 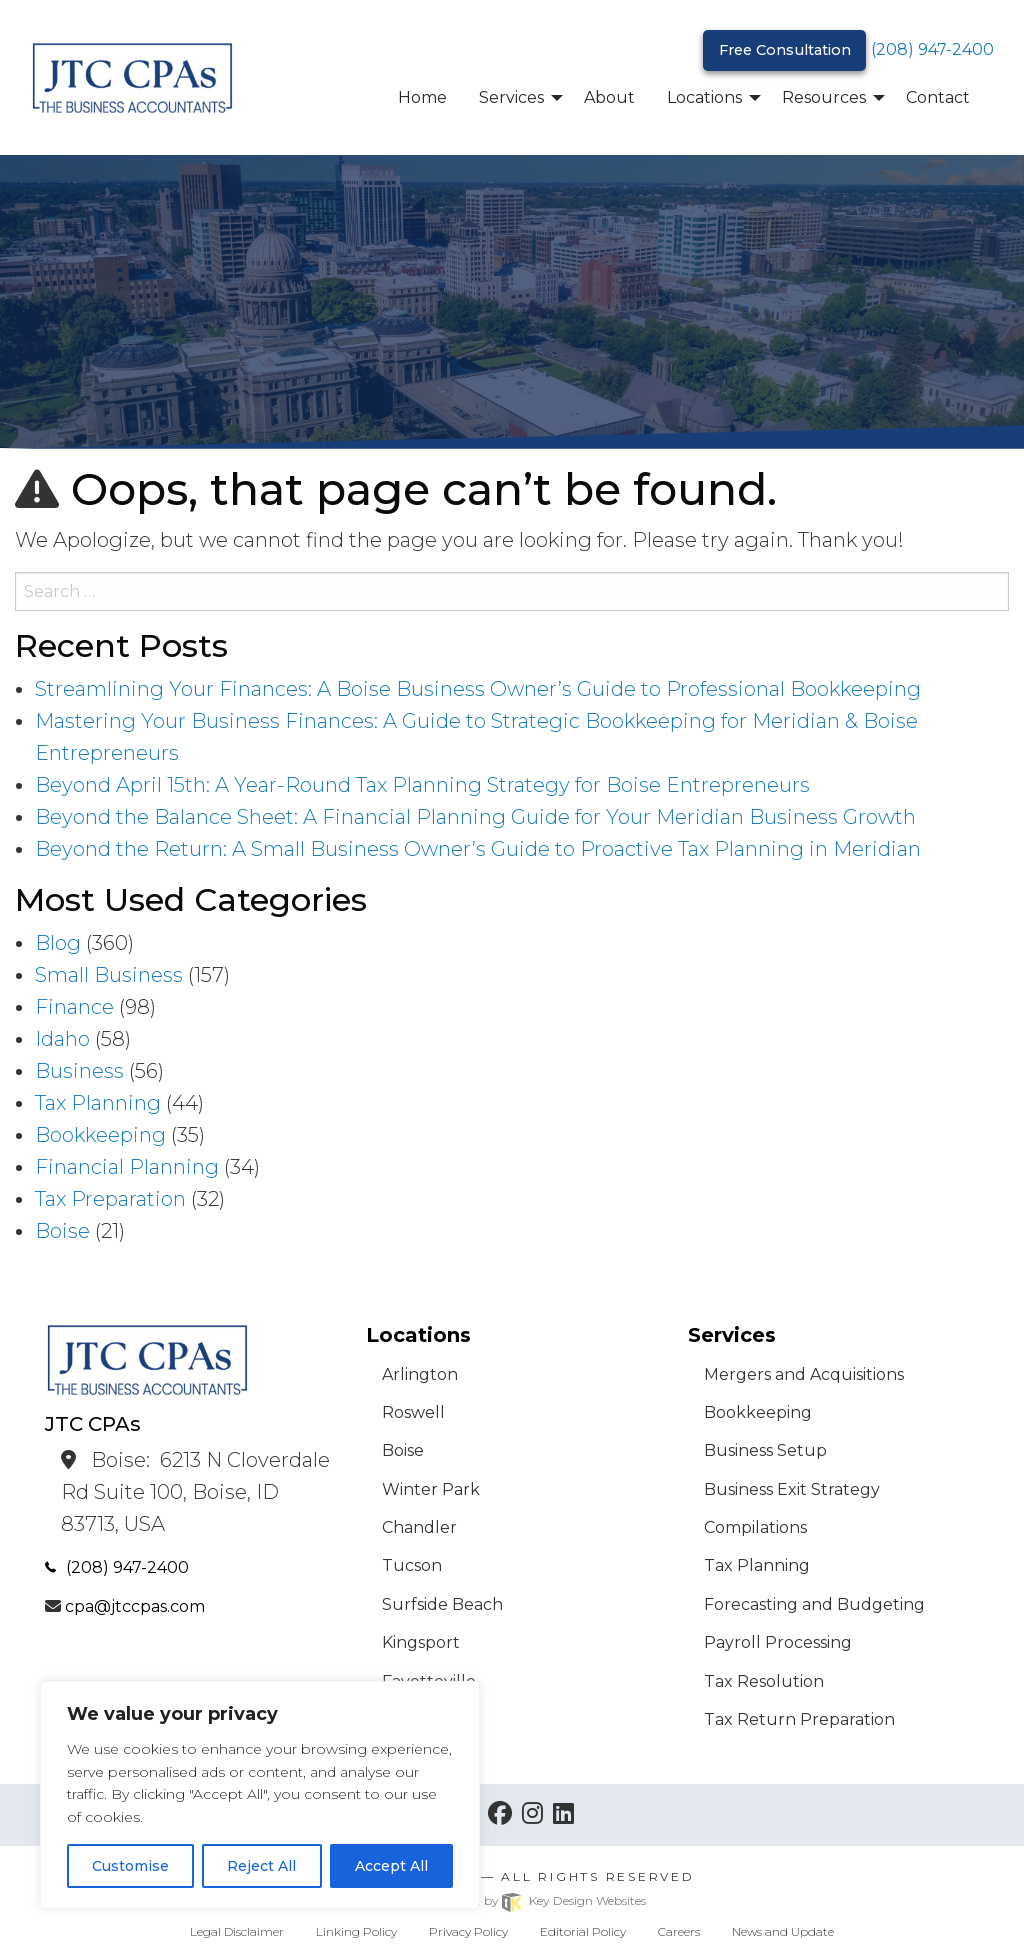 What do you see at coordinates (127, 1167) in the screenshot?
I see `Financial Planning` at bounding box center [127, 1167].